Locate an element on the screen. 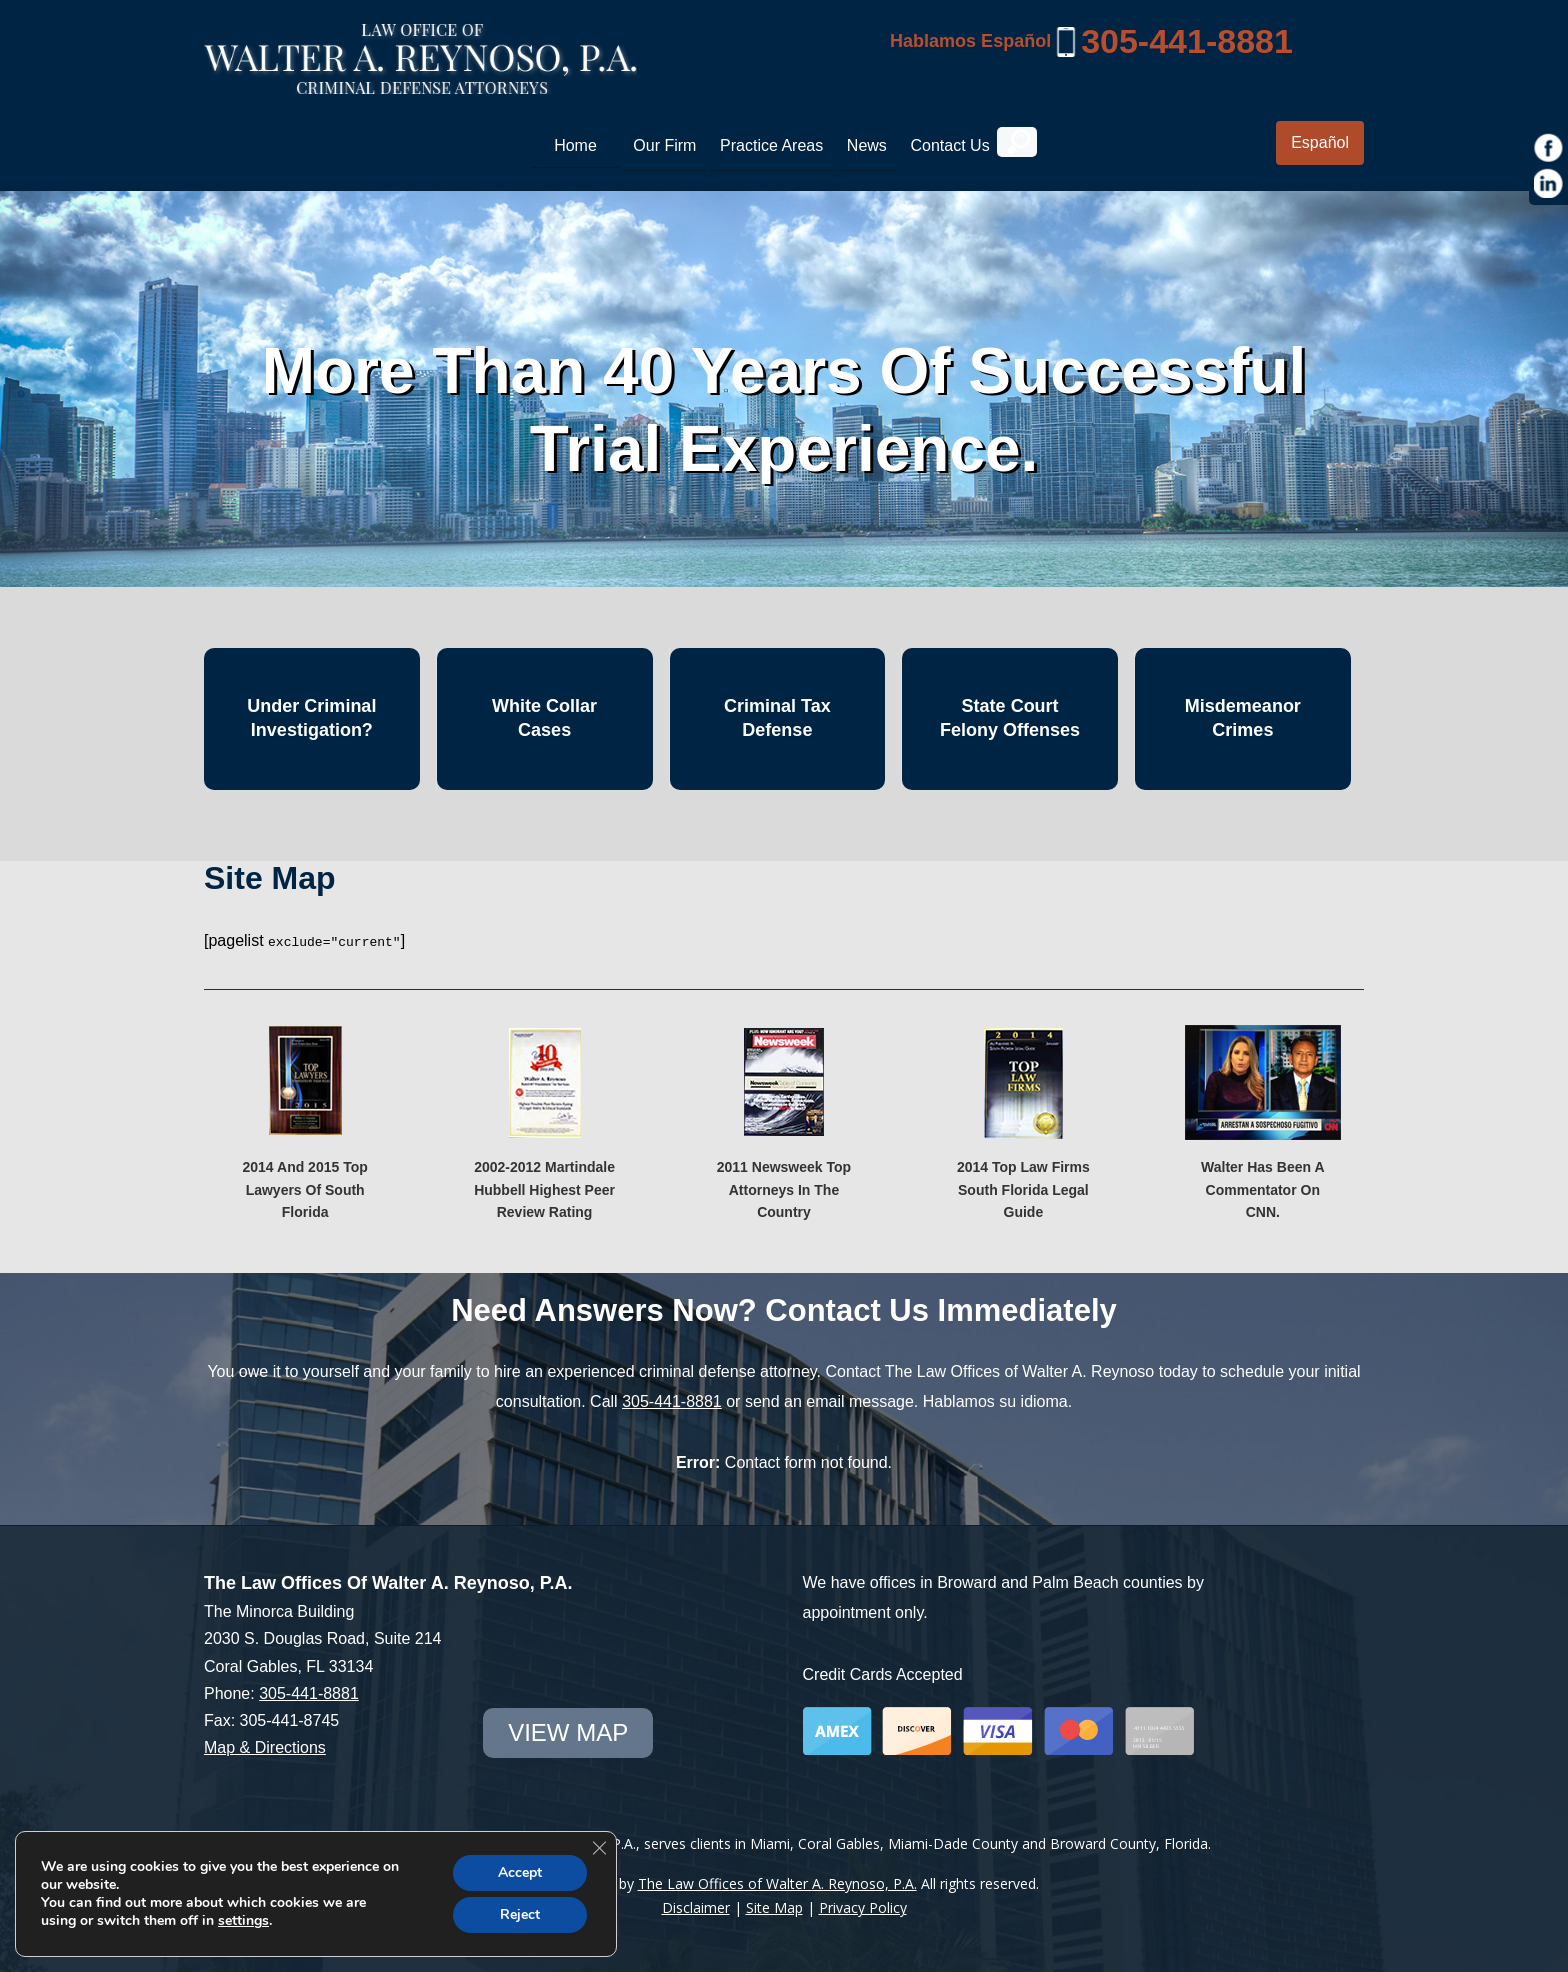  Disclaimer is located at coordinates (696, 1906).